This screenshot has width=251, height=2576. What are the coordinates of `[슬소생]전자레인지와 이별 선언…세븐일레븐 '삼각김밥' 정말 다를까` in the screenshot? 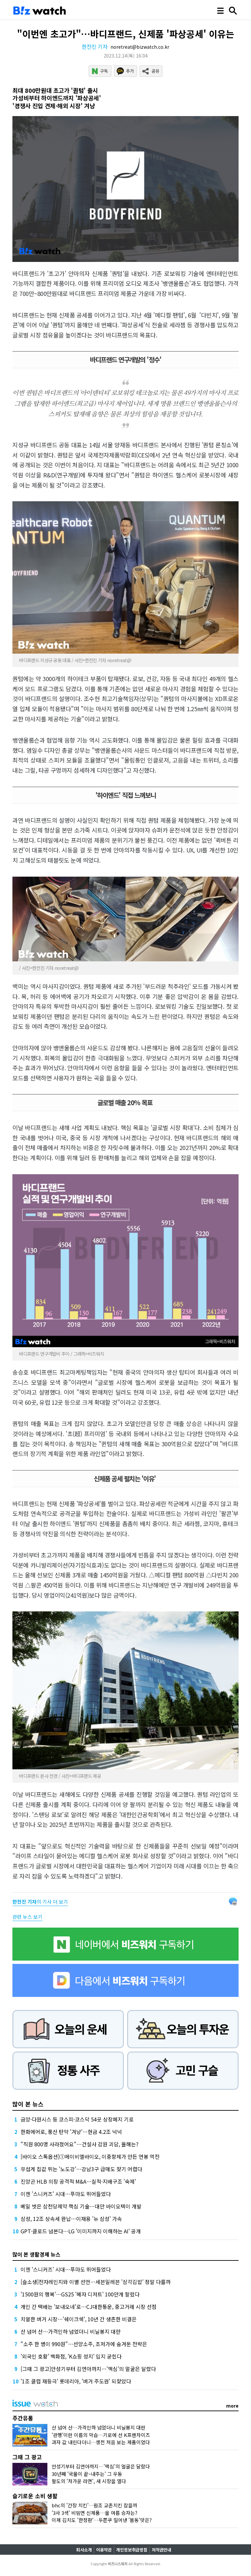 It's located at (96, 2282).